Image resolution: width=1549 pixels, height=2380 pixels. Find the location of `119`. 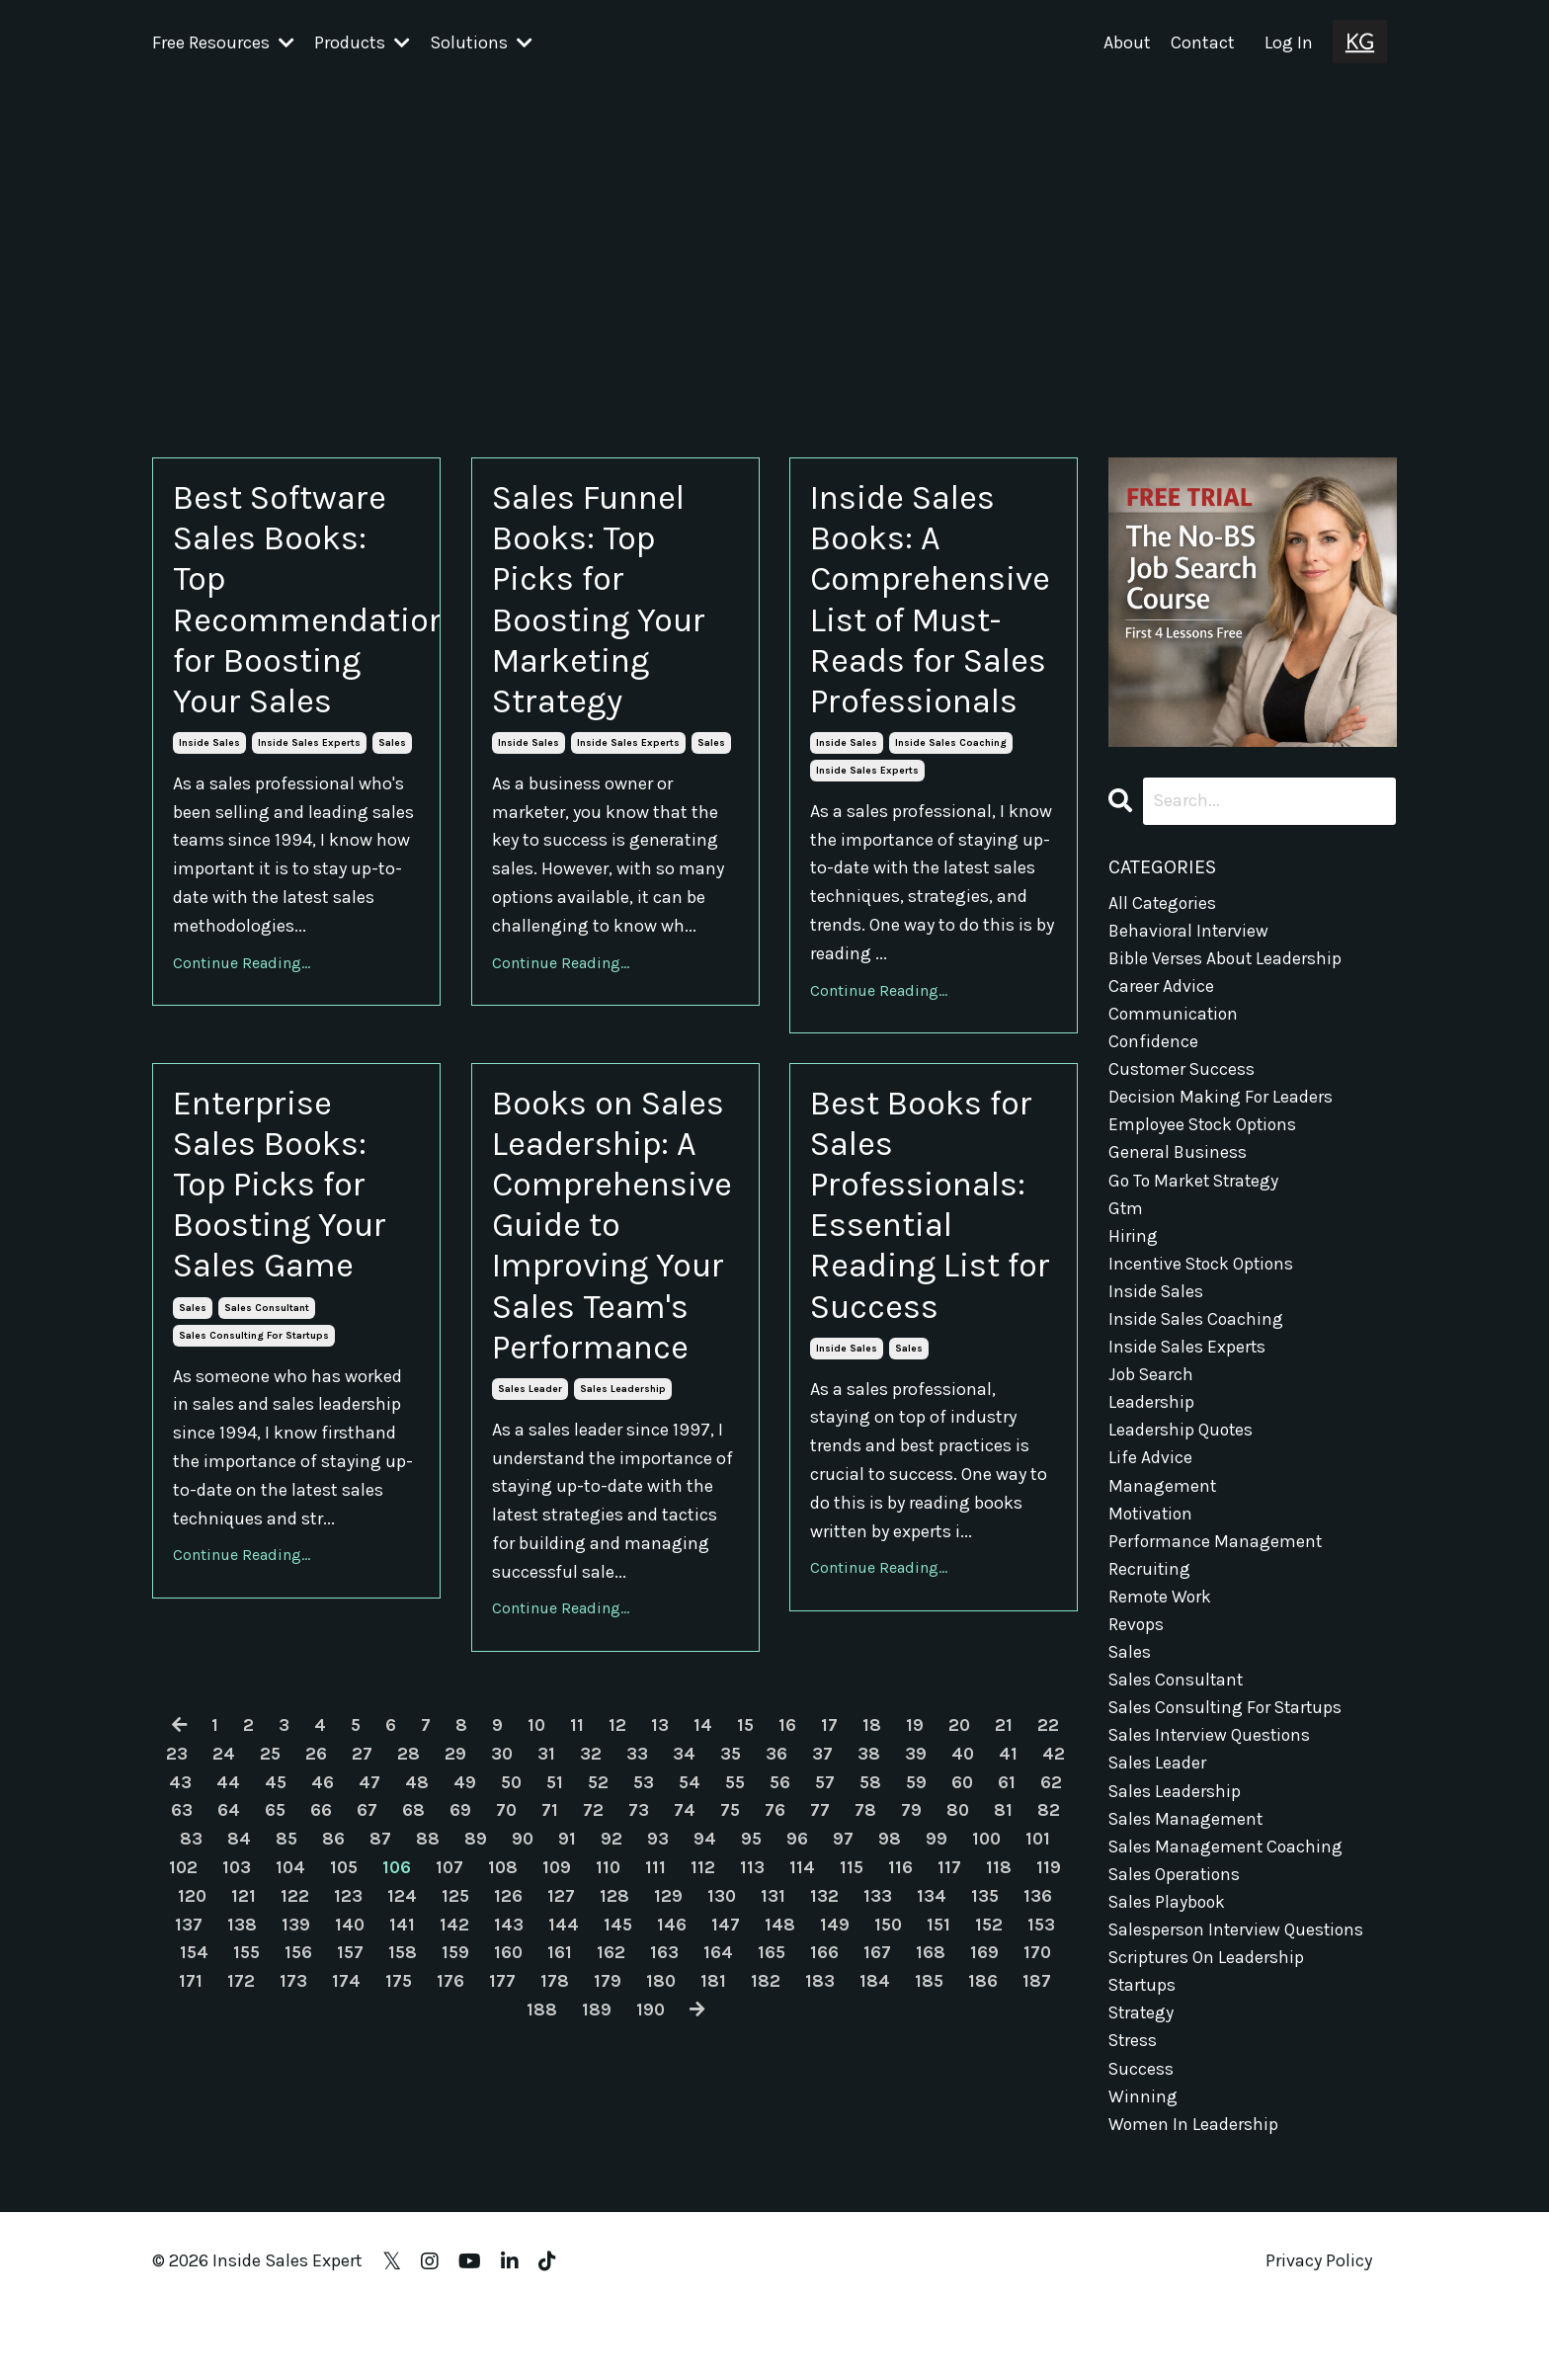

119 is located at coordinates (190, 2050).